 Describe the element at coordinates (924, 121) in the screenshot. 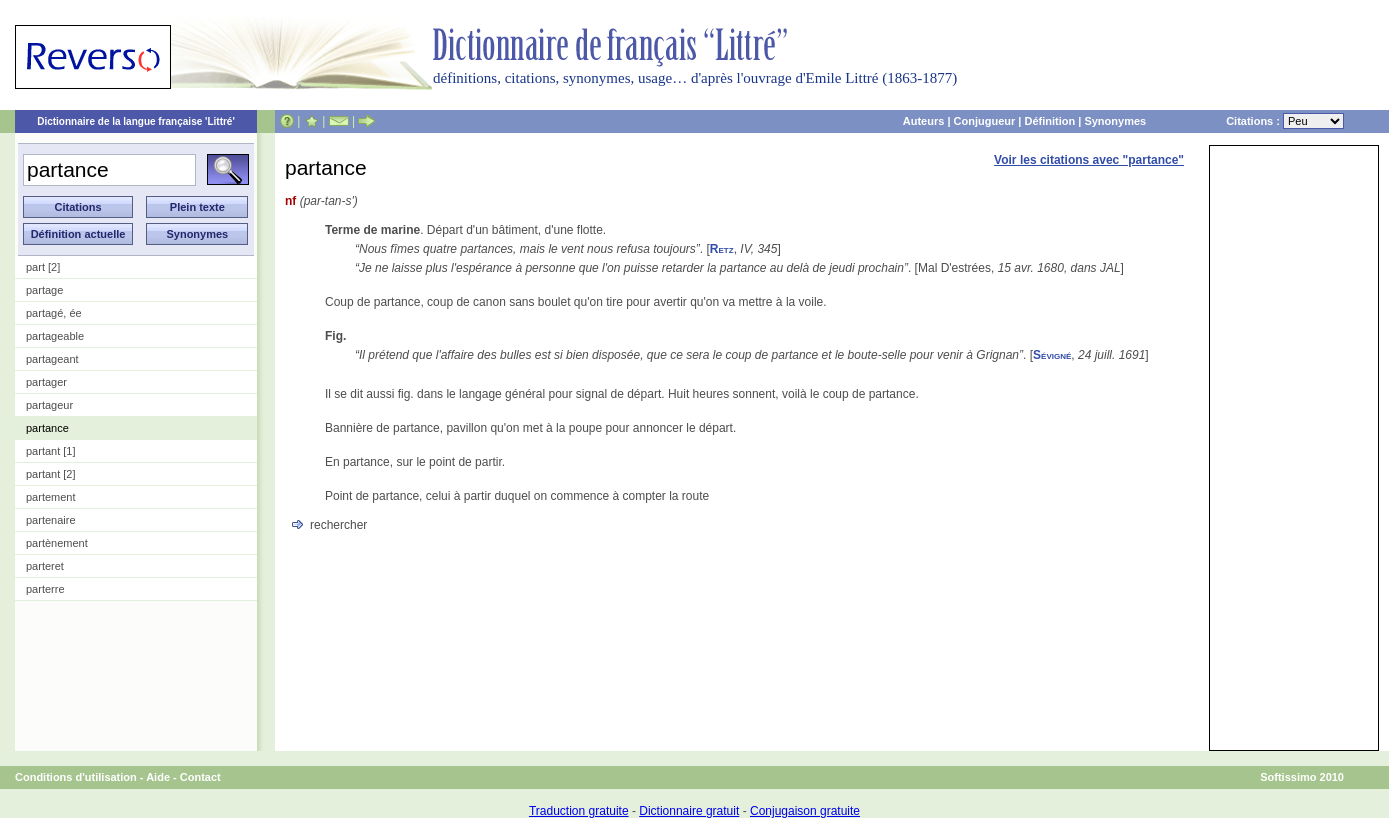

I see `Auteurs` at that location.